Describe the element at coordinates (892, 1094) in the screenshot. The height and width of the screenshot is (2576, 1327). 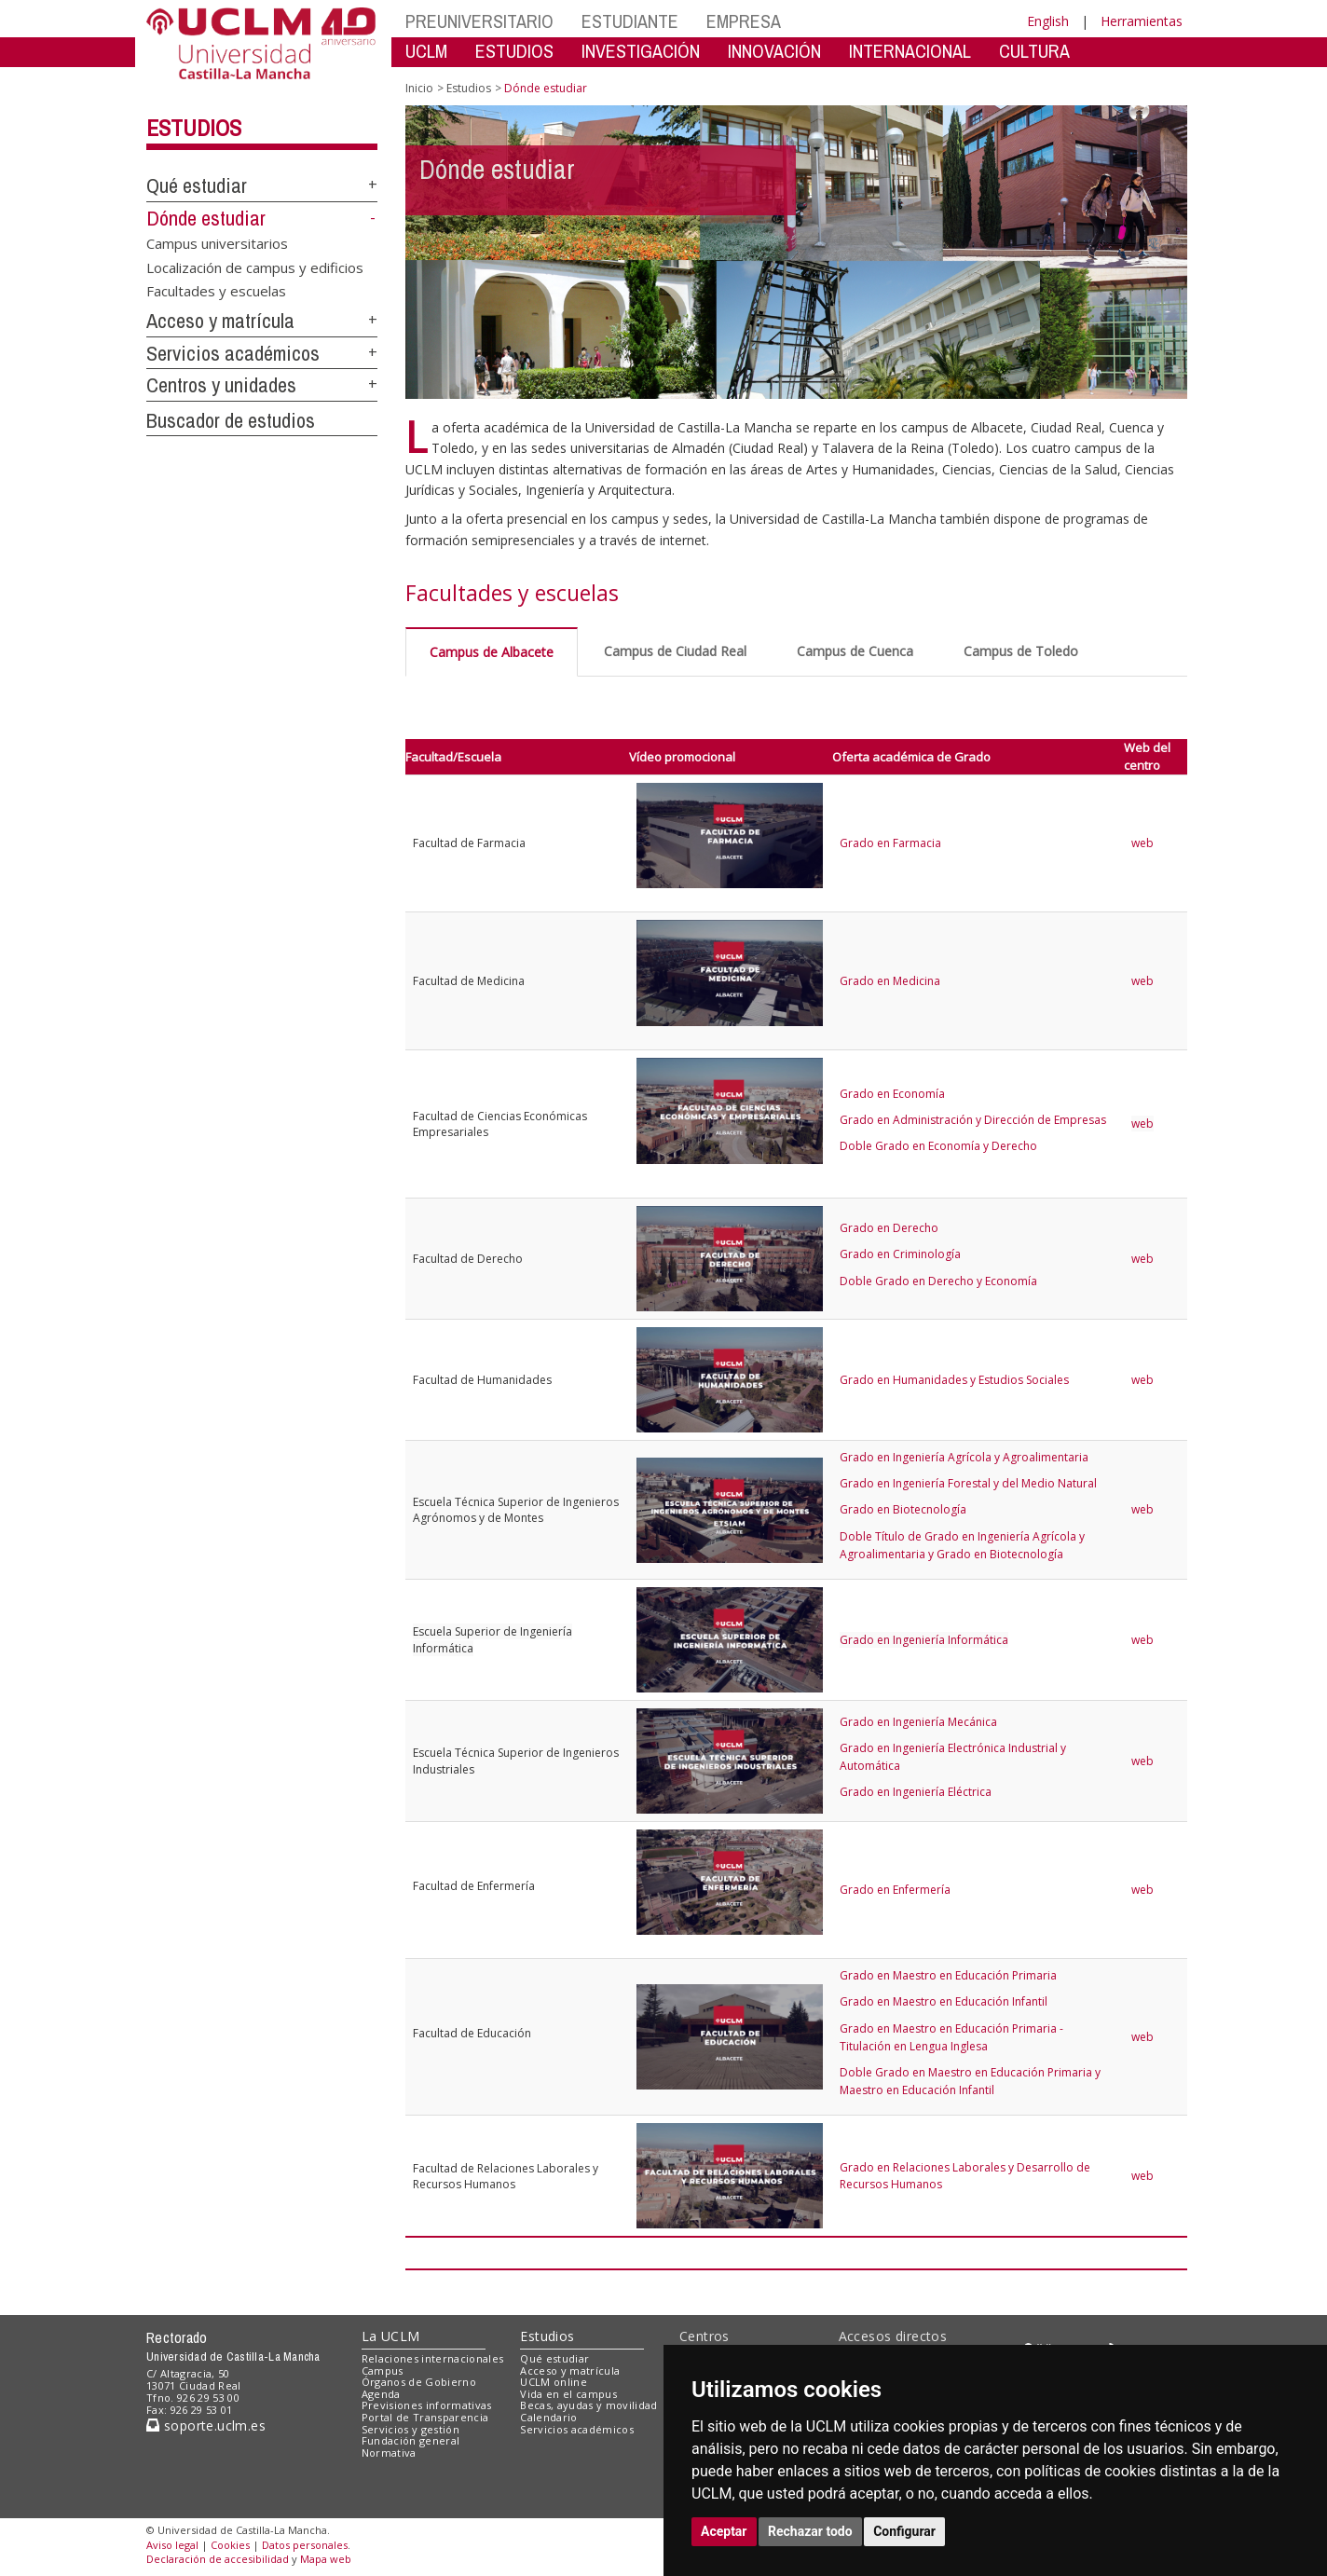
I see `Grado en Economía` at that location.